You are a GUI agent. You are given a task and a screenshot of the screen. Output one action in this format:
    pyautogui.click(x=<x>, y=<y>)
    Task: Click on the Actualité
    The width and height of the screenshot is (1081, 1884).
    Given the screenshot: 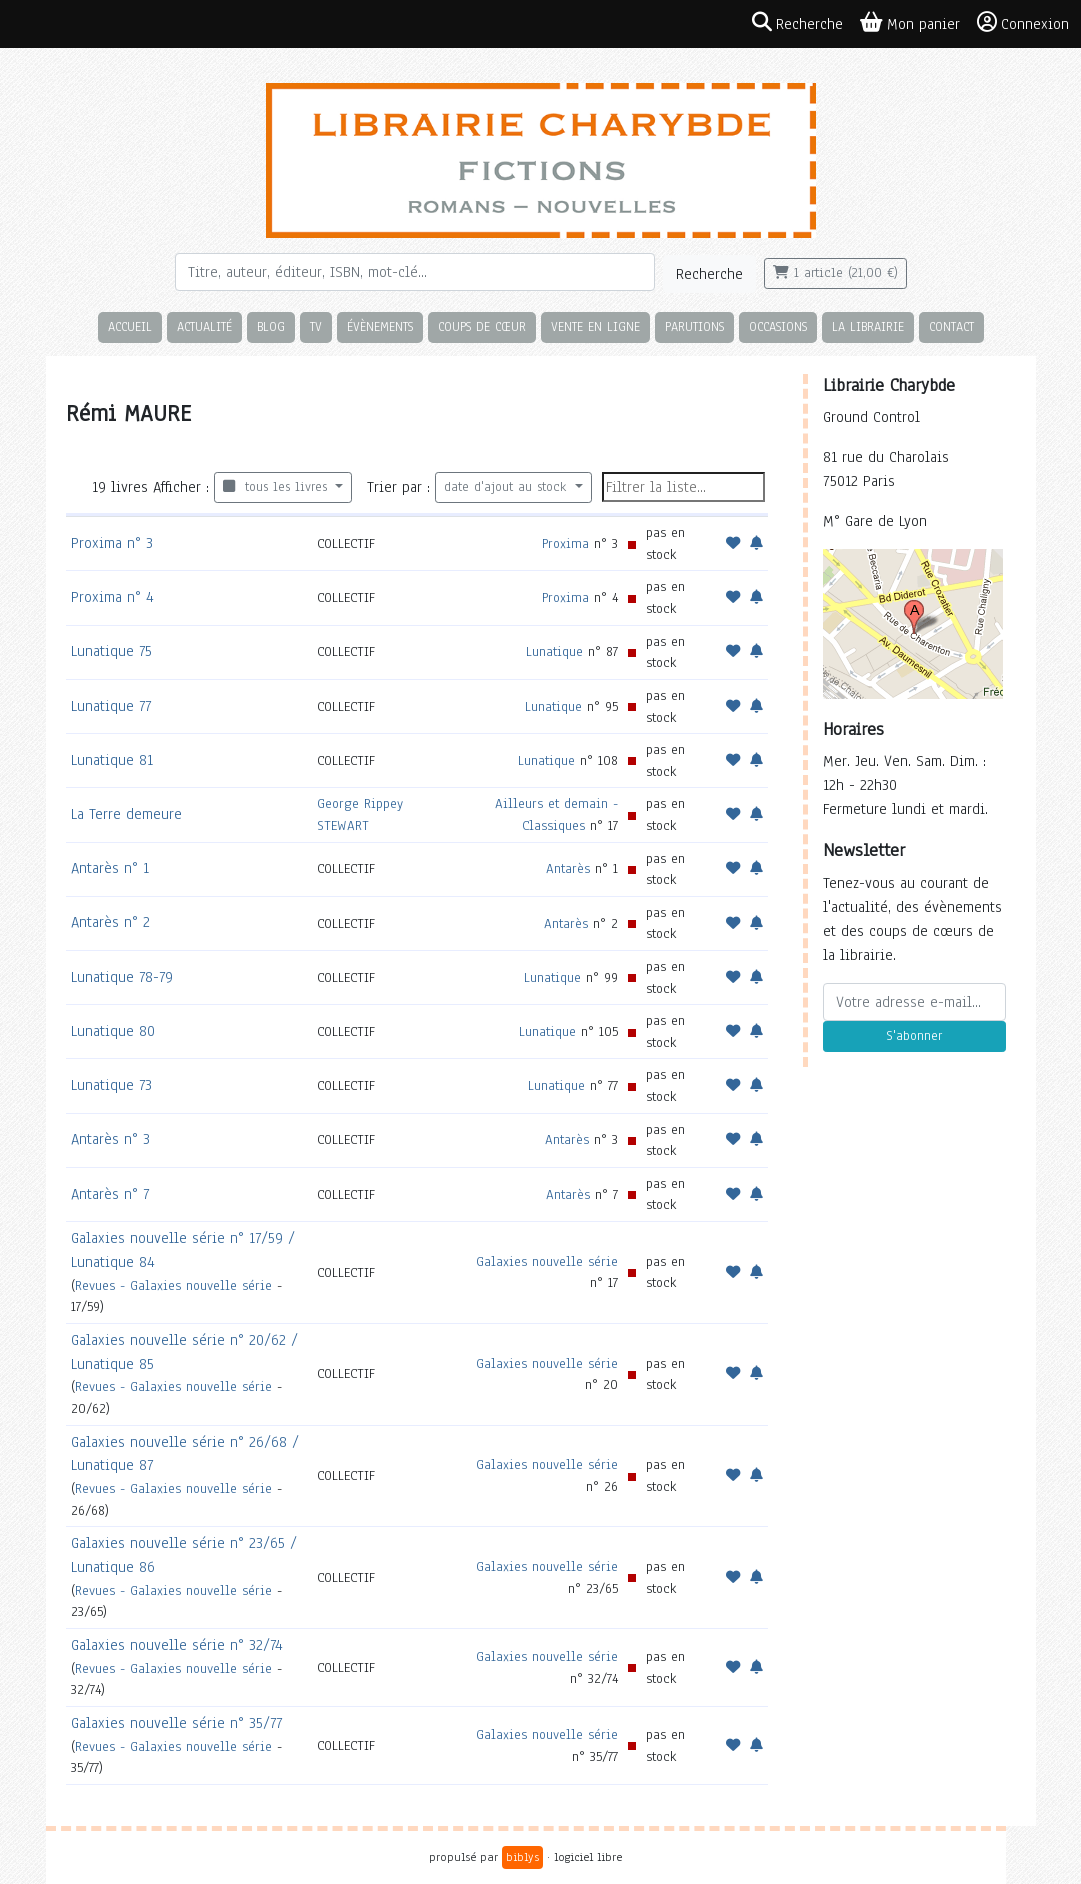 What is the action you would take?
    pyautogui.click(x=204, y=326)
    